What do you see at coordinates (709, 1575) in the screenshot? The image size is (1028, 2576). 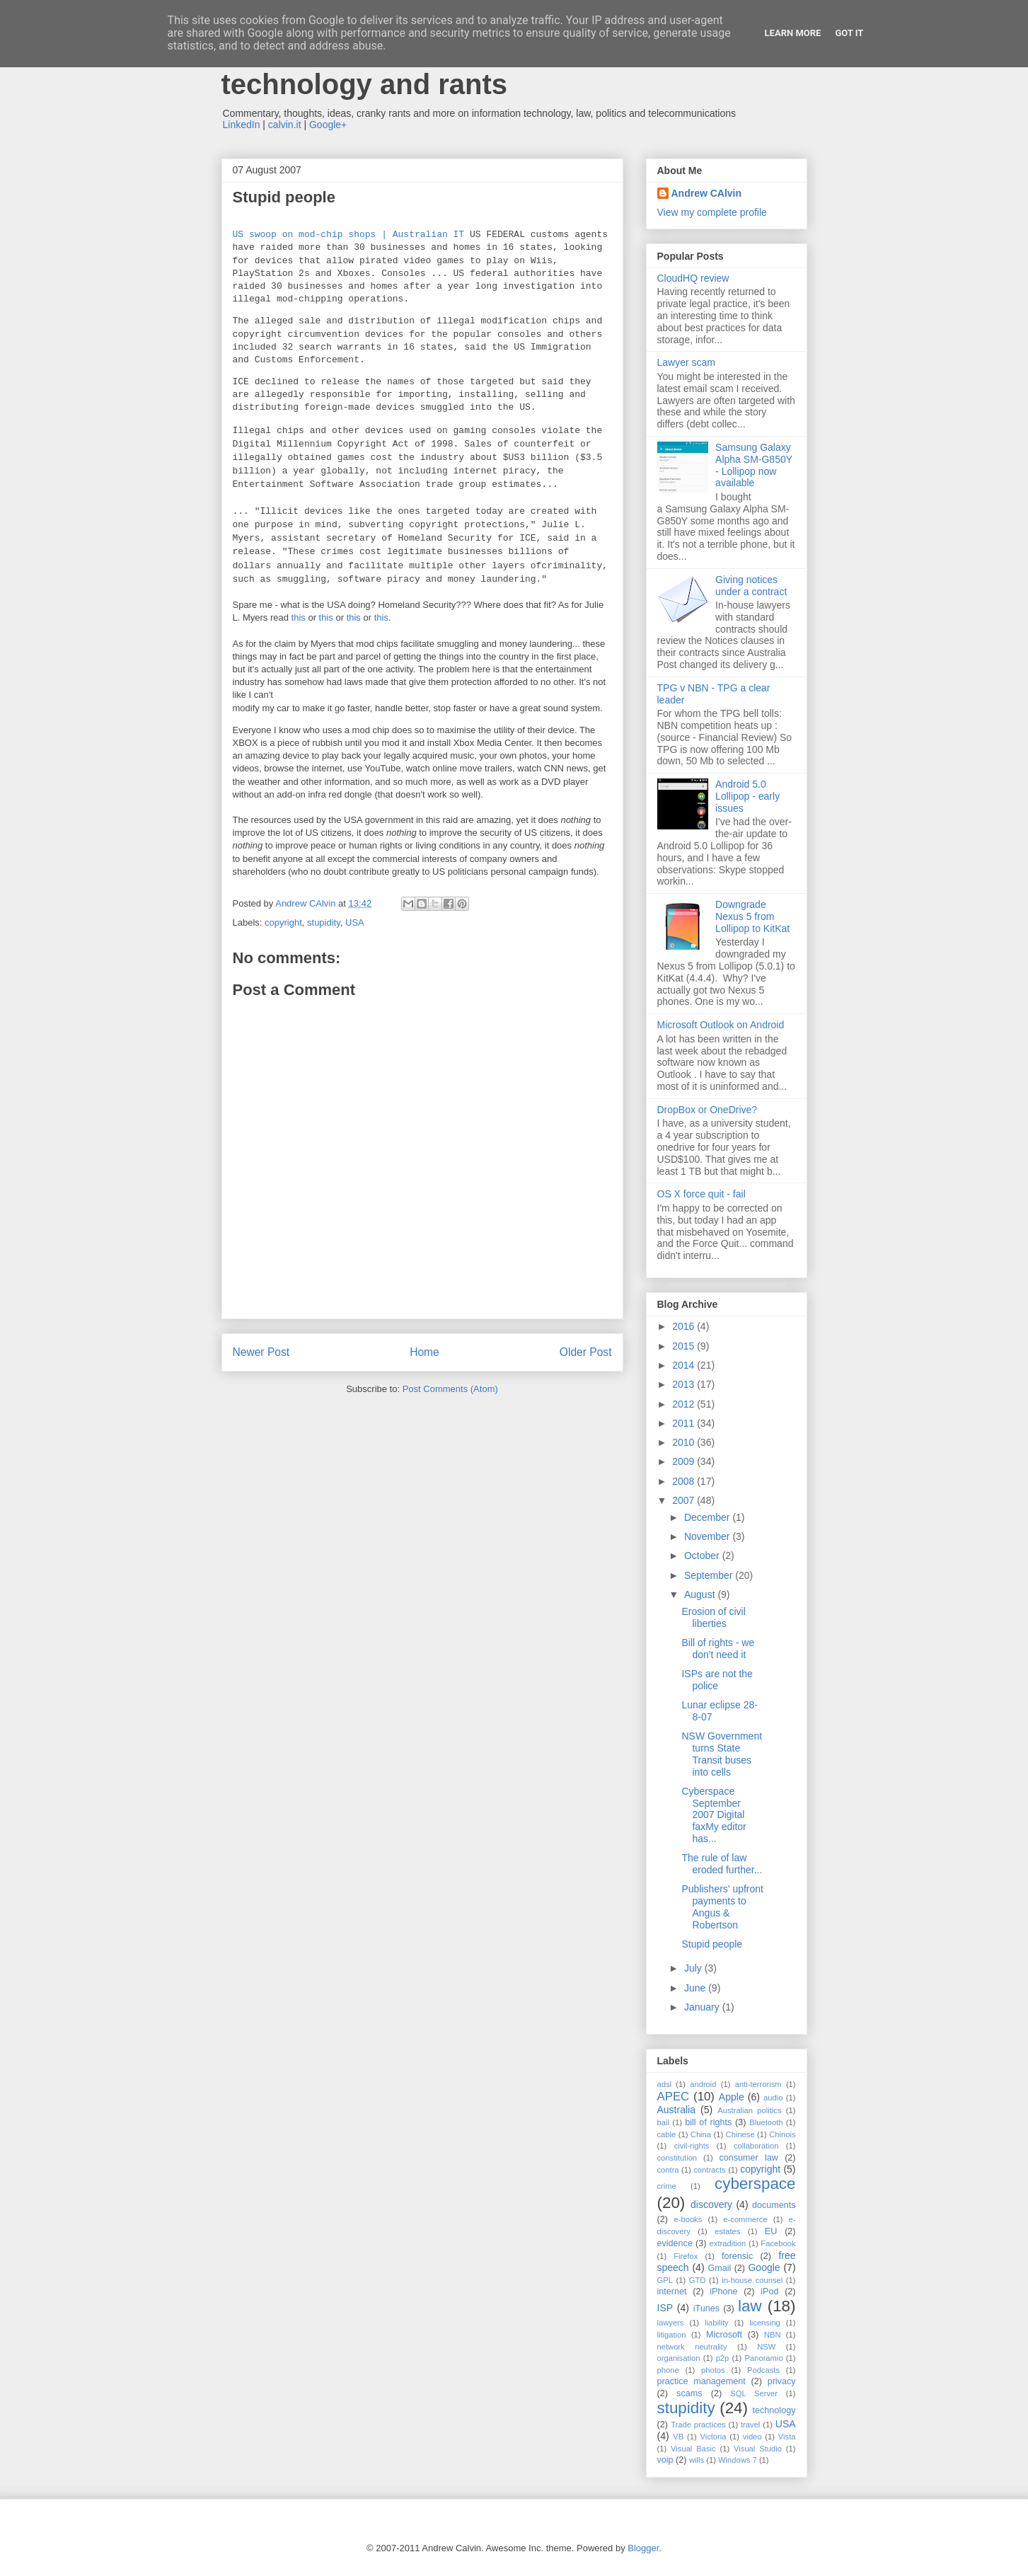 I see `September` at bounding box center [709, 1575].